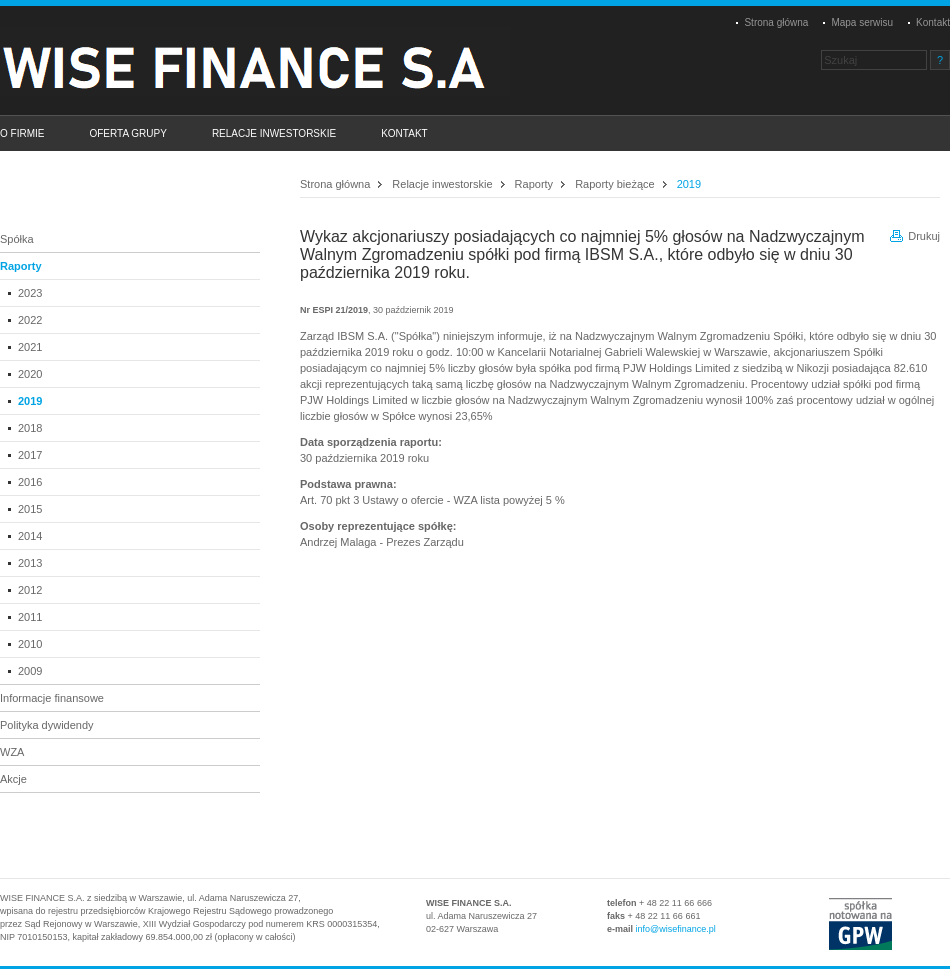  Describe the element at coordinates (21, 266) in the screenshot. I see `Raporty` at that location.